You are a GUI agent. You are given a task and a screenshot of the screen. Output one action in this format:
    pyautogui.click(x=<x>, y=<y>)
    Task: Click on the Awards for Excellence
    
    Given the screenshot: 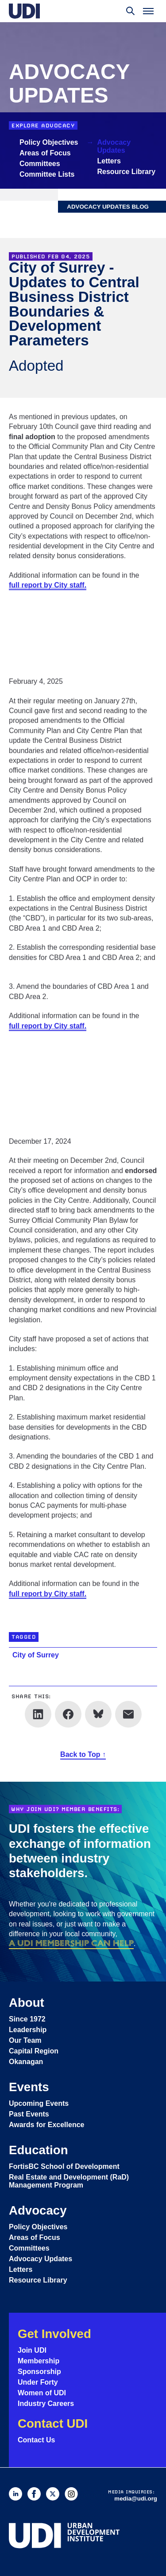 What is the action you would take?
    pyautogui.click(x=46, y=2124)
    